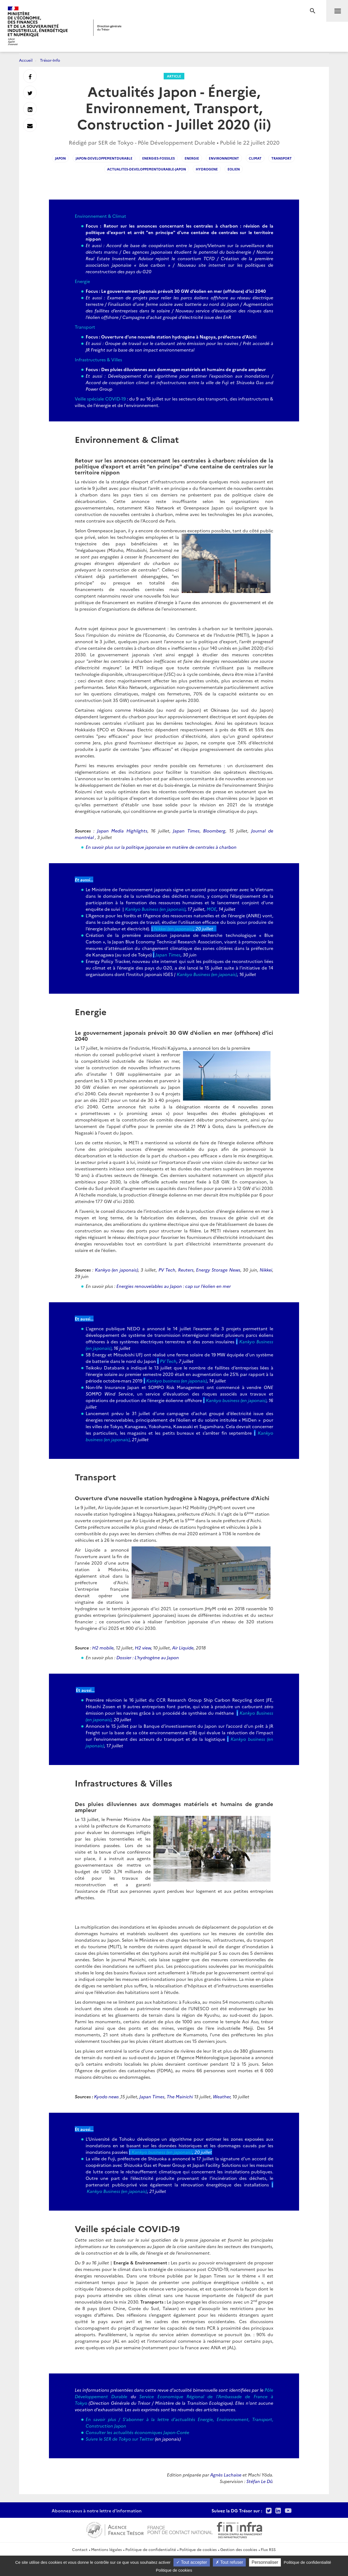 The width and height of the screenshot is (348, 2576). What do you see at coordinates (50, 60) in the screenshot?
I see `Trésor-Info` at bounding box center [50, 60].